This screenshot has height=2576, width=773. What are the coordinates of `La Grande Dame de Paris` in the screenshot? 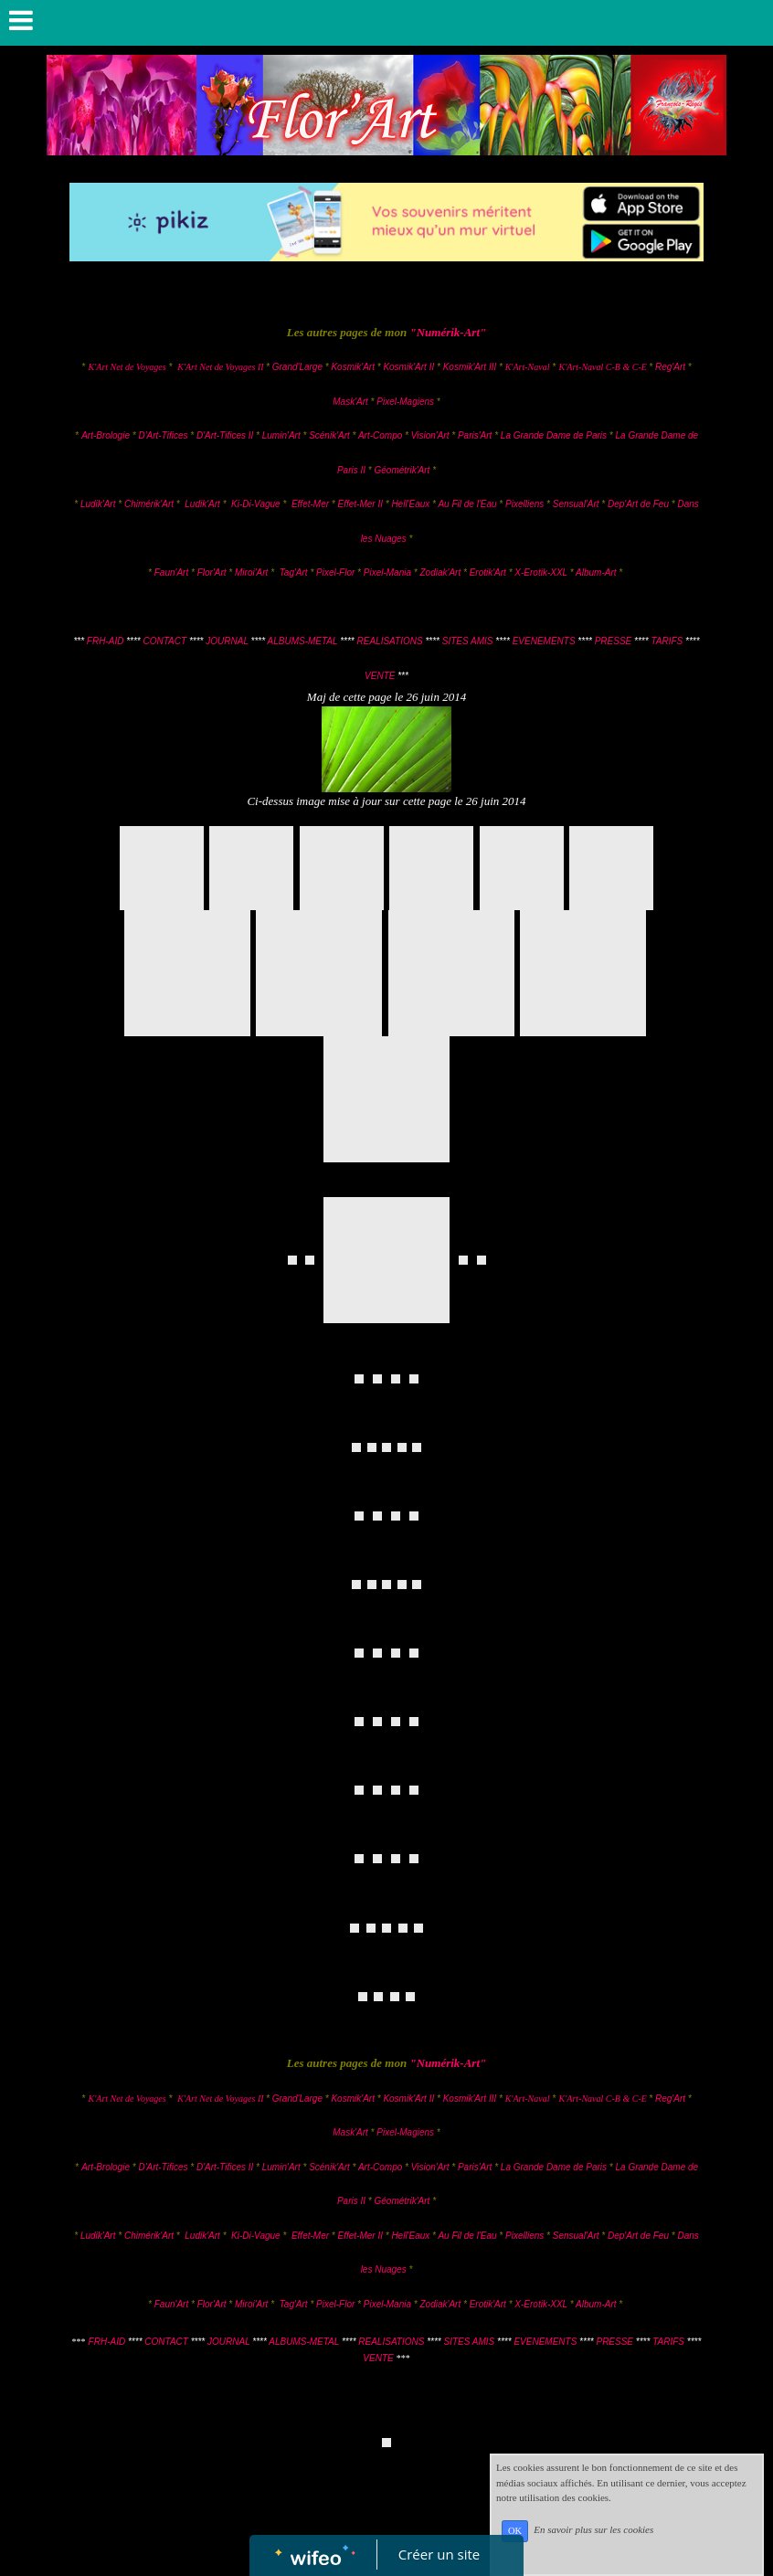 It's located at (554, 435).